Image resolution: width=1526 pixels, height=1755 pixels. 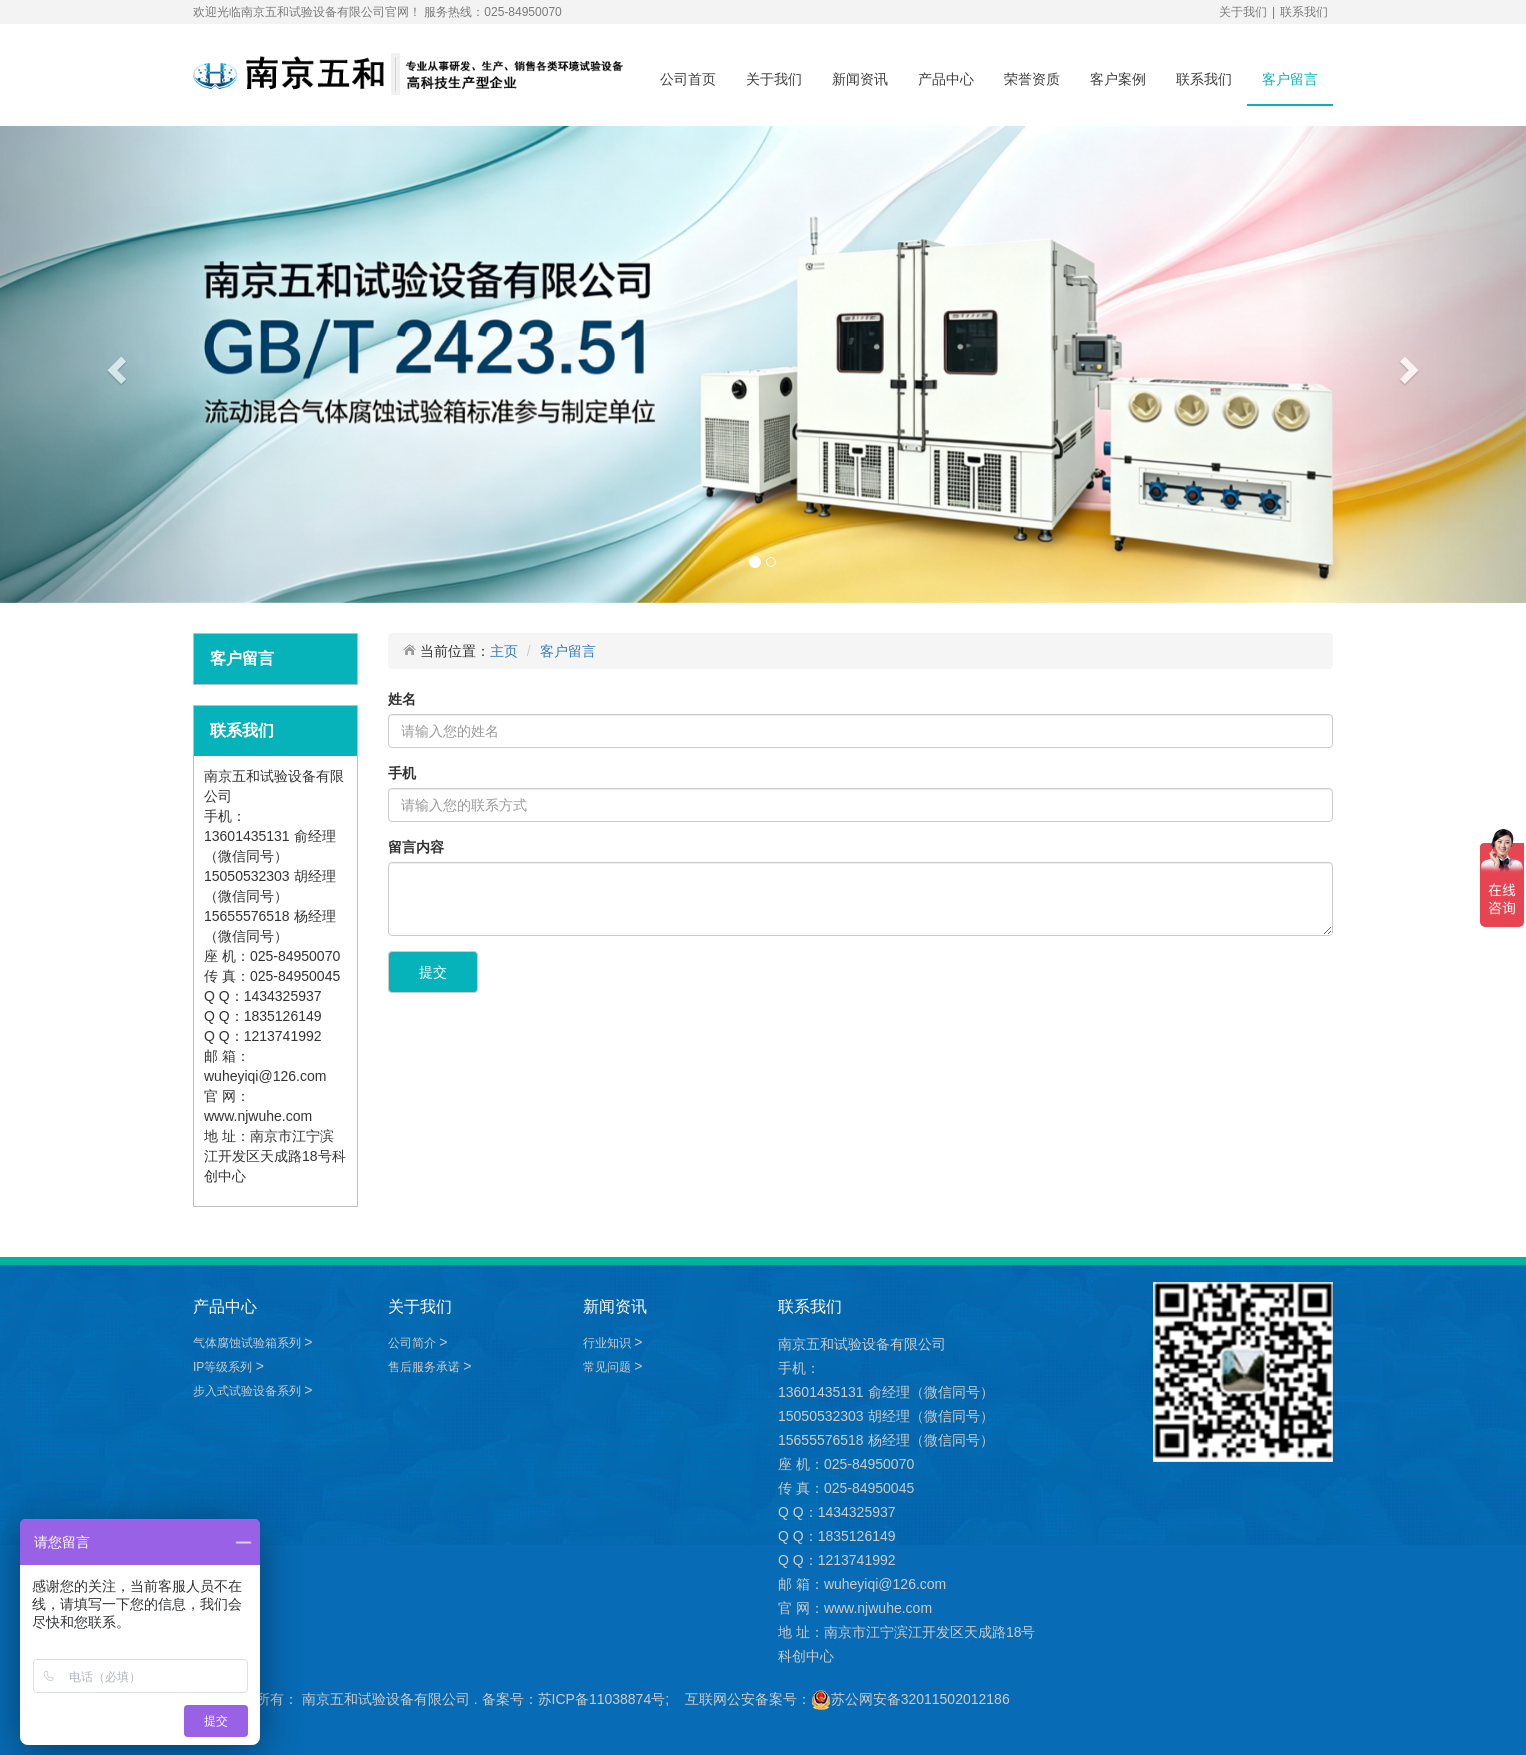 I want to click on 关于我们, so click(x=1243, y=12).